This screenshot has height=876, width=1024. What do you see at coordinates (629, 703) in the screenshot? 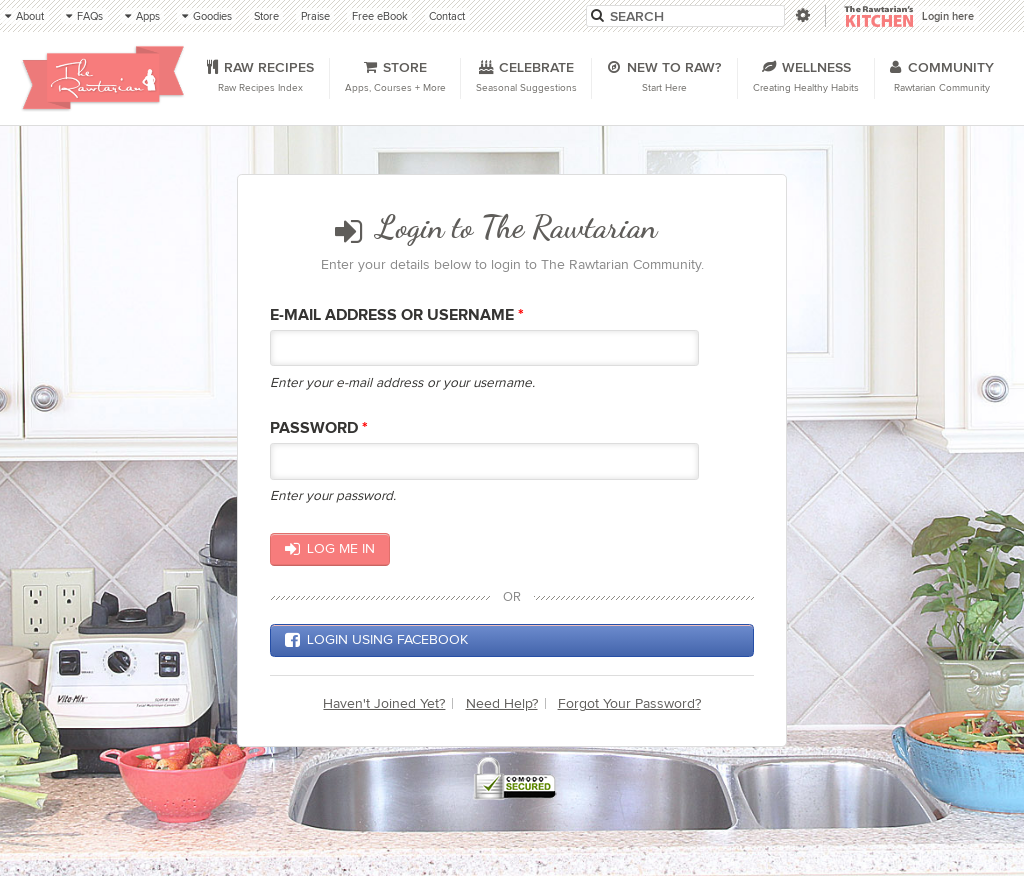
I see `Forgot Your Password?` at bounding box center [629, 703].